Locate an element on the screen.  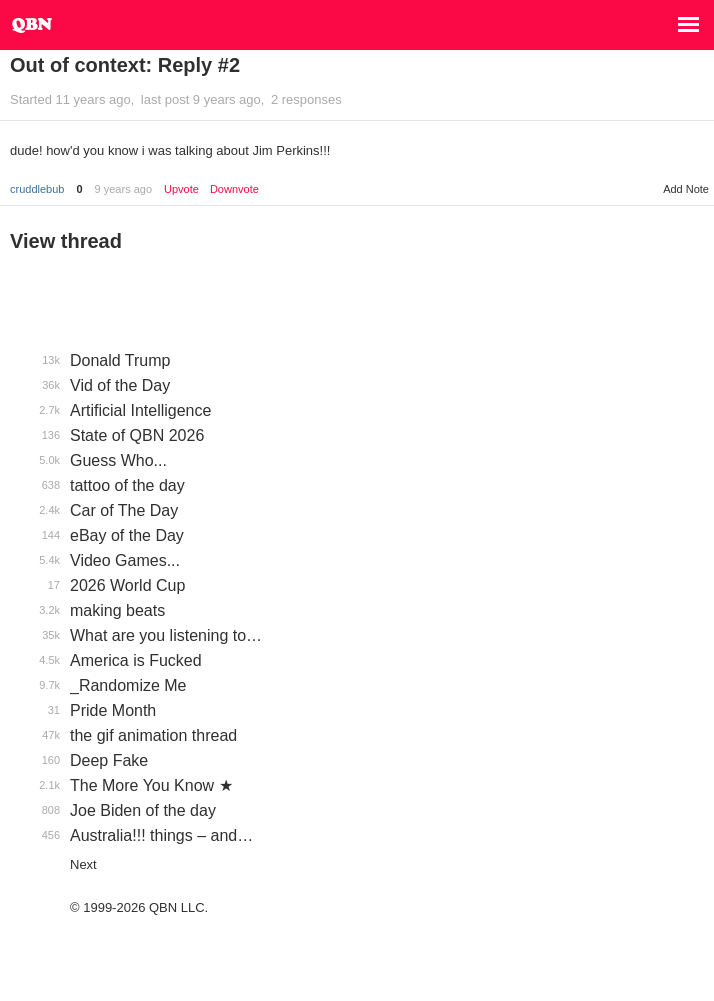
Next is located at coordinates (83, 864).